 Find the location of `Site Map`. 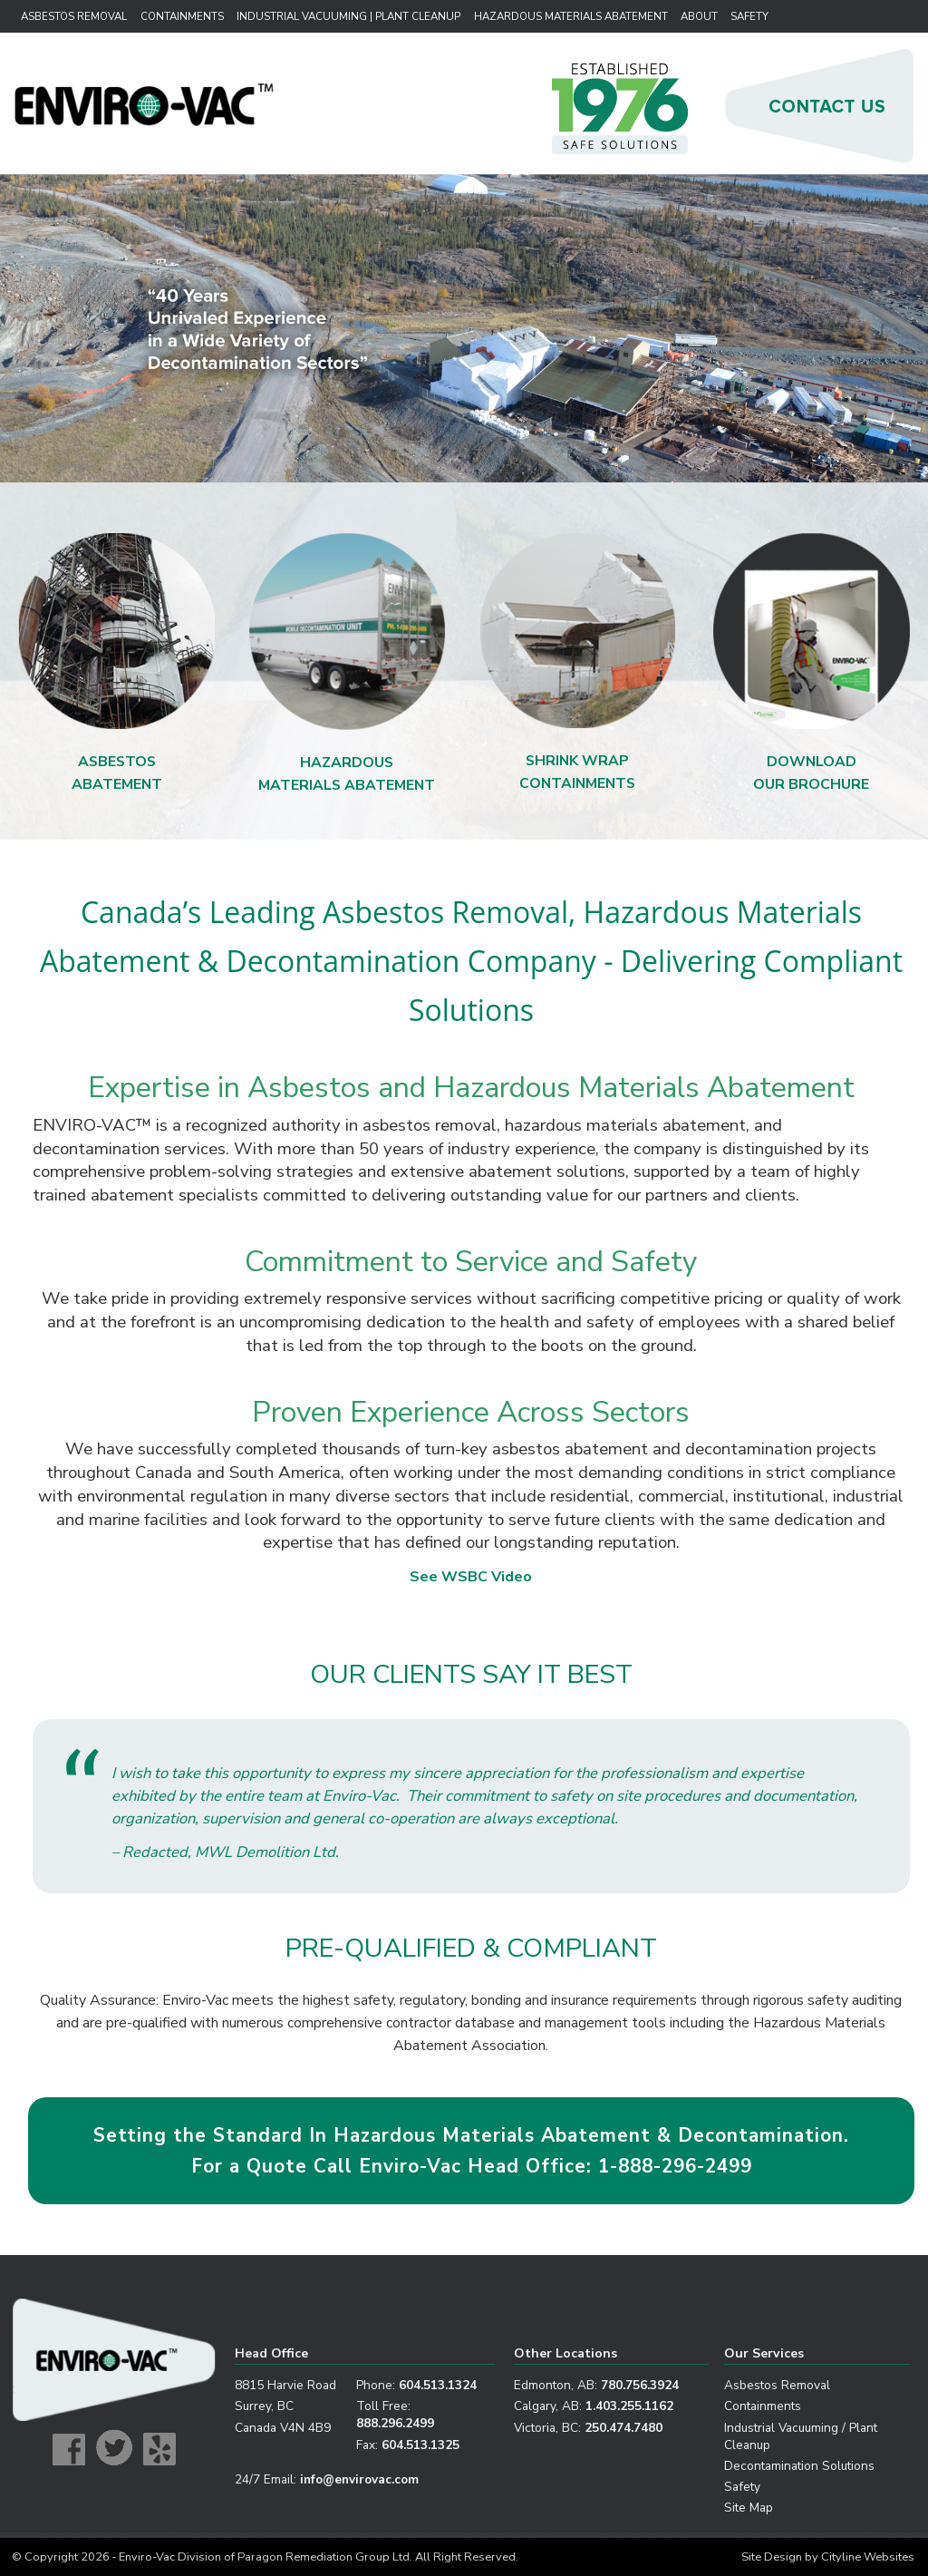

Site Map is located at coordinates (748, 2507).